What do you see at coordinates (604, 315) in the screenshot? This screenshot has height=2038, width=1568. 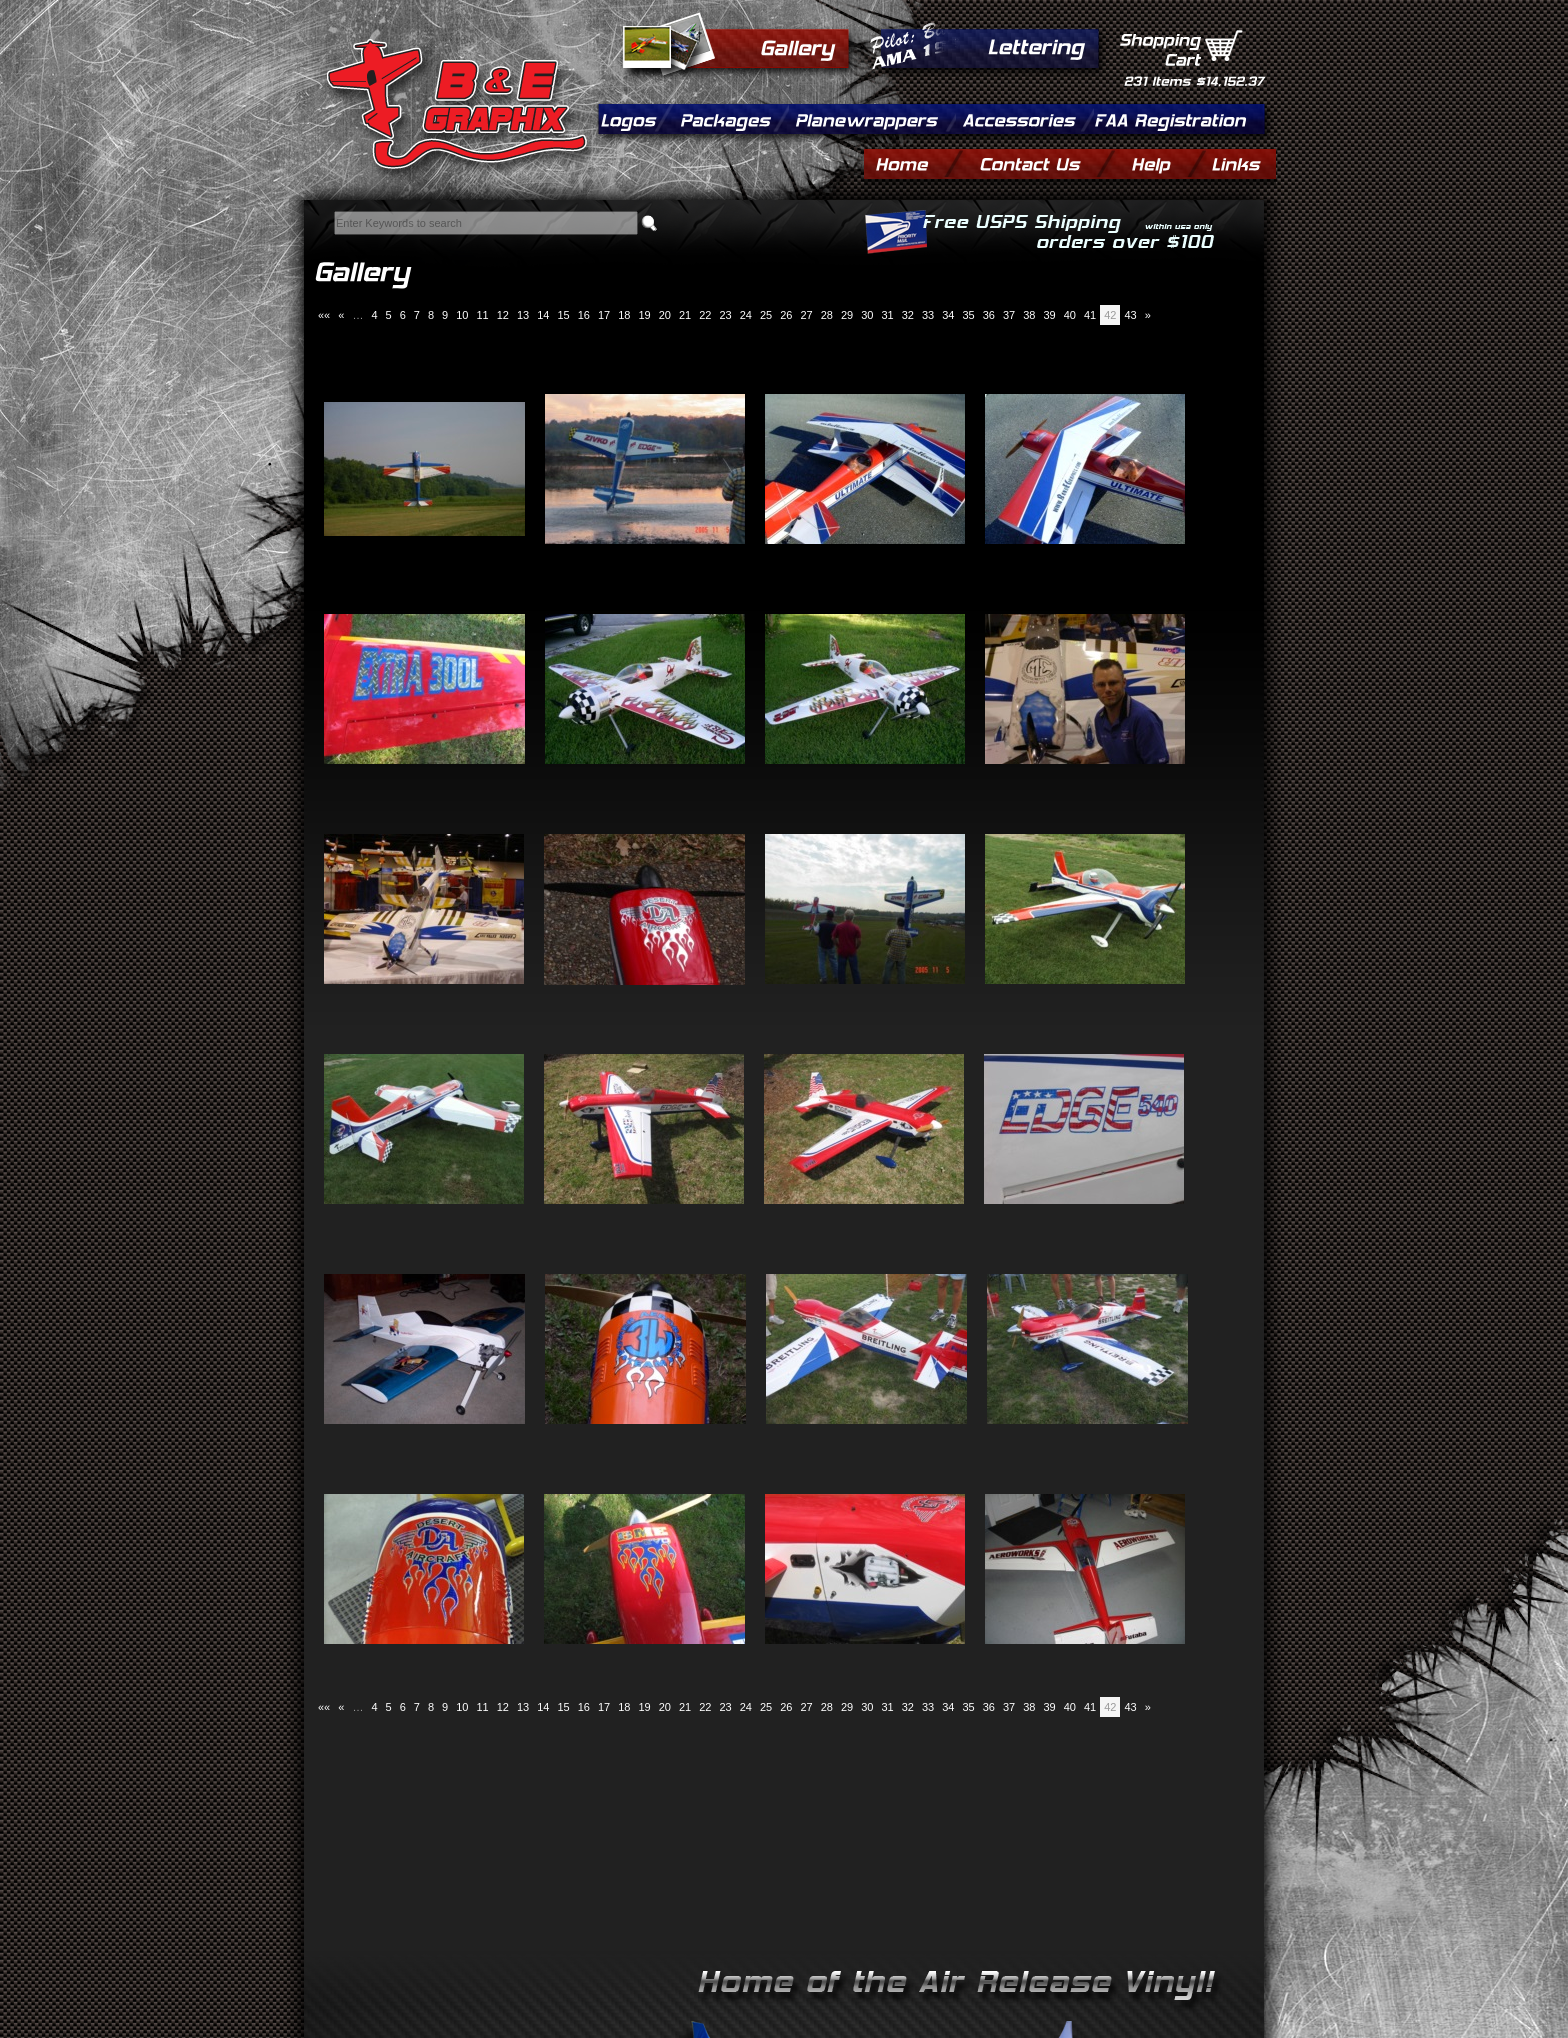 I see `17` at bounding box center [604, 315].